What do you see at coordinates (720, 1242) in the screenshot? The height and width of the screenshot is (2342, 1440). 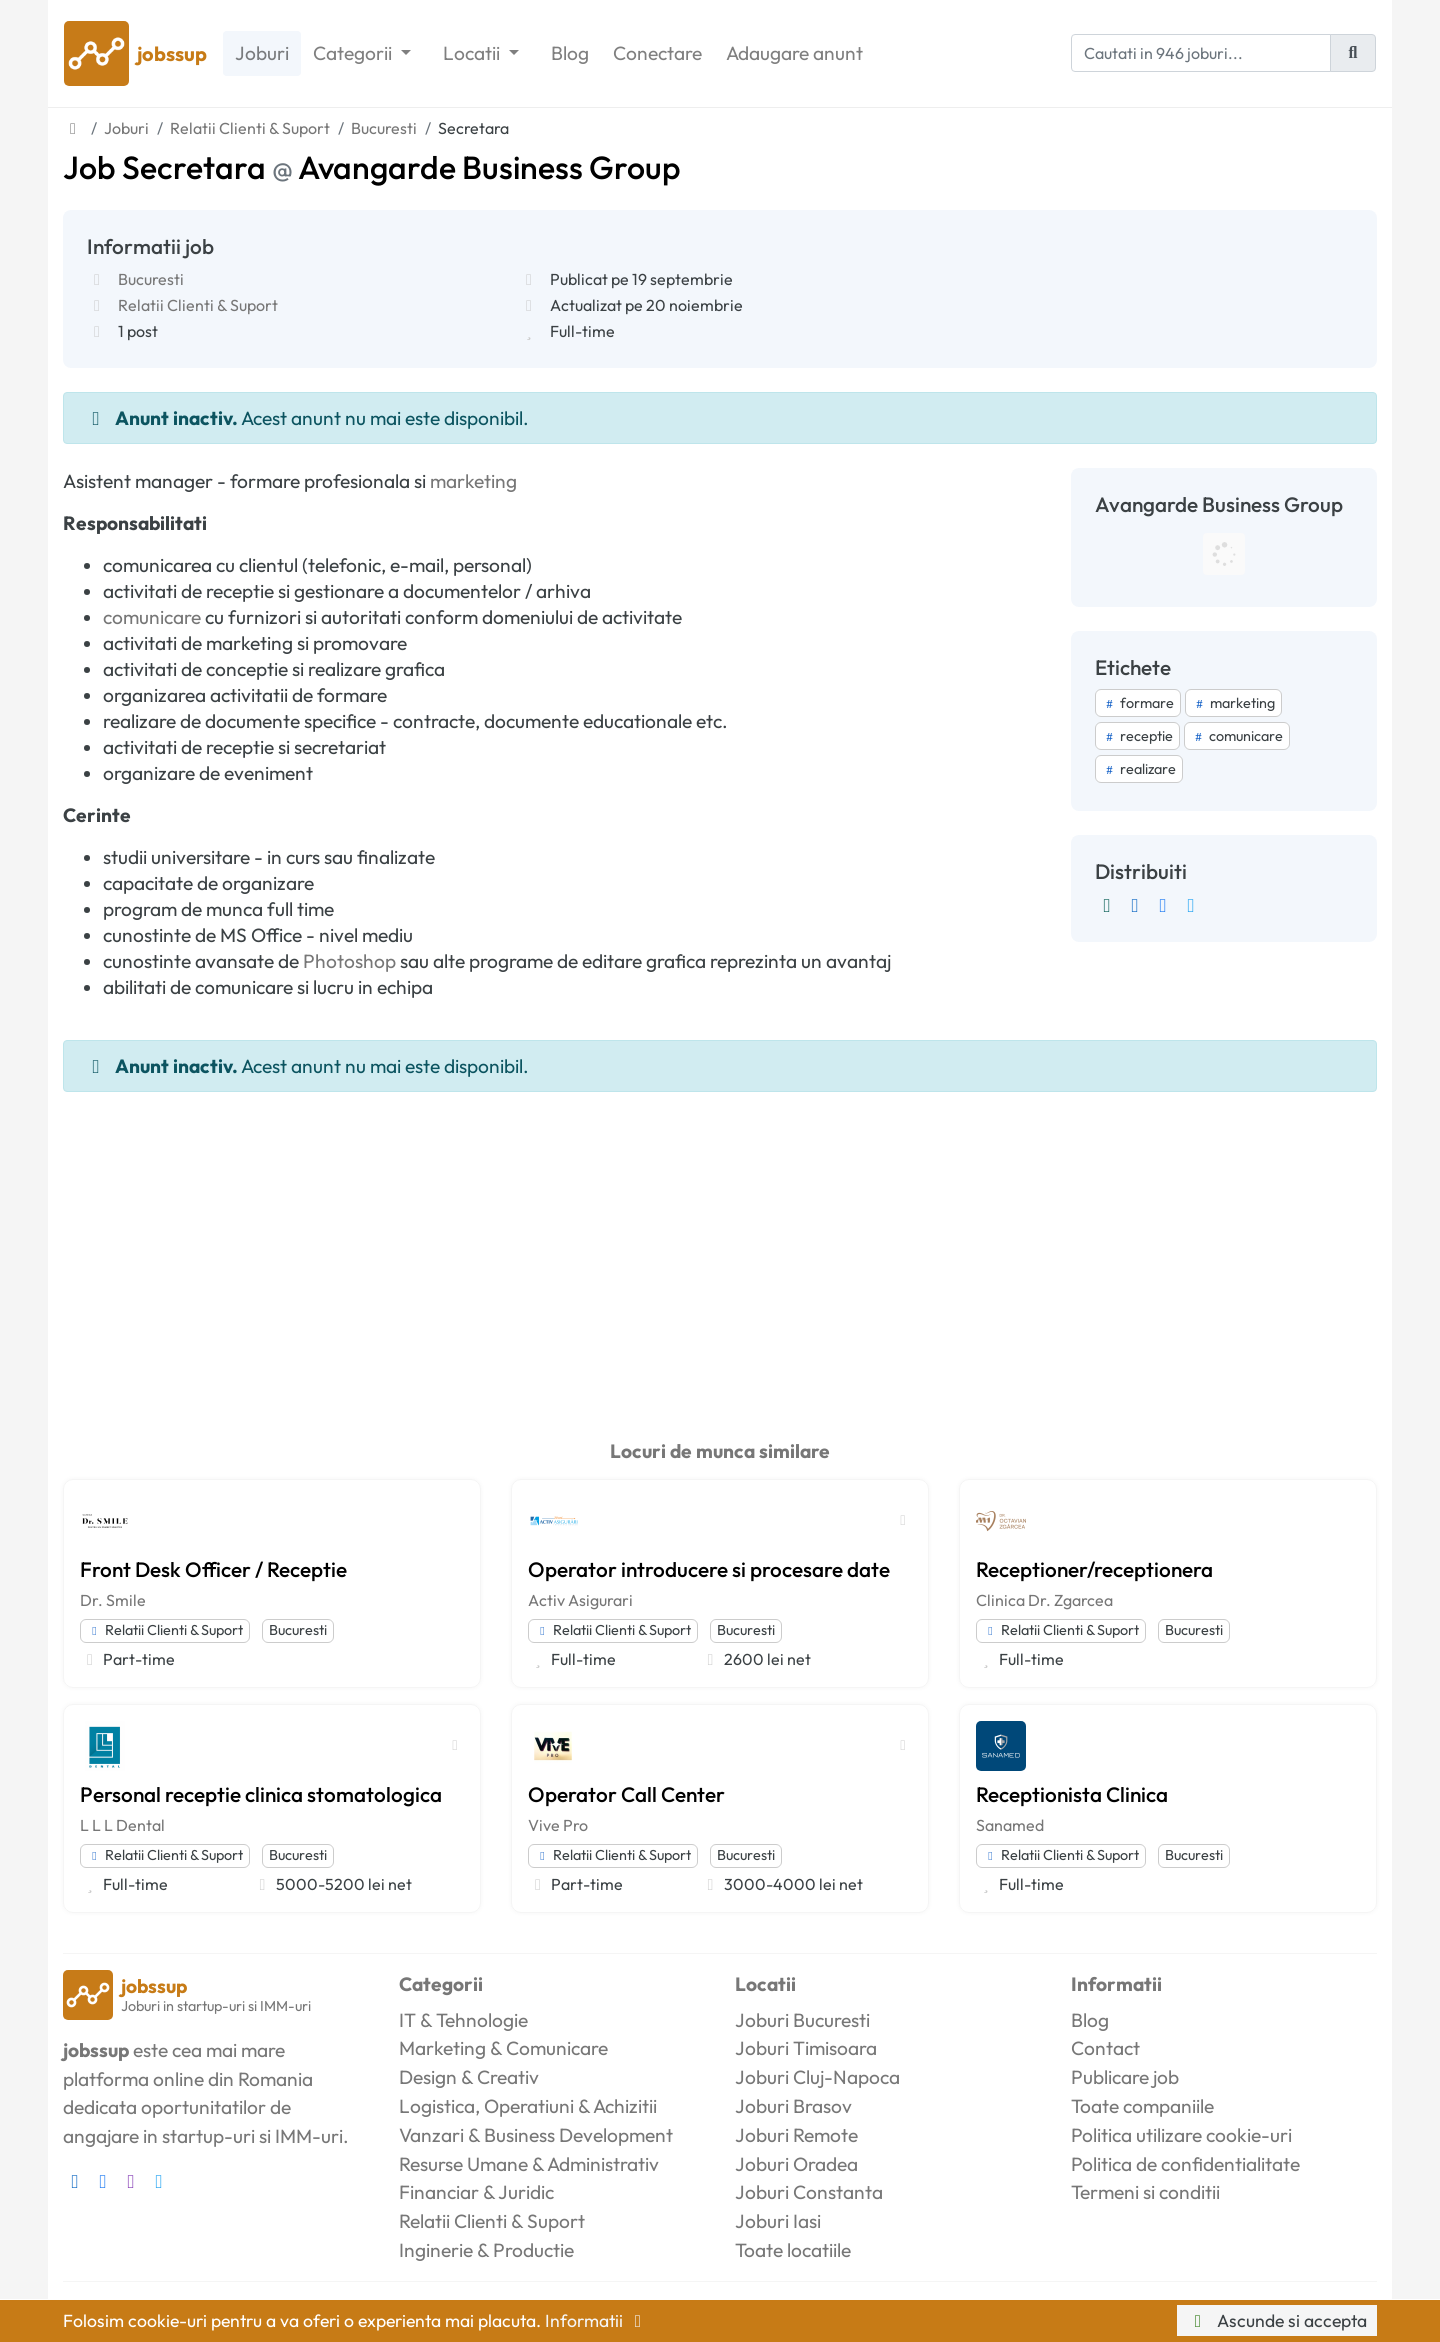 I see `[Advertisement]` at bounding box center [720, 1242].